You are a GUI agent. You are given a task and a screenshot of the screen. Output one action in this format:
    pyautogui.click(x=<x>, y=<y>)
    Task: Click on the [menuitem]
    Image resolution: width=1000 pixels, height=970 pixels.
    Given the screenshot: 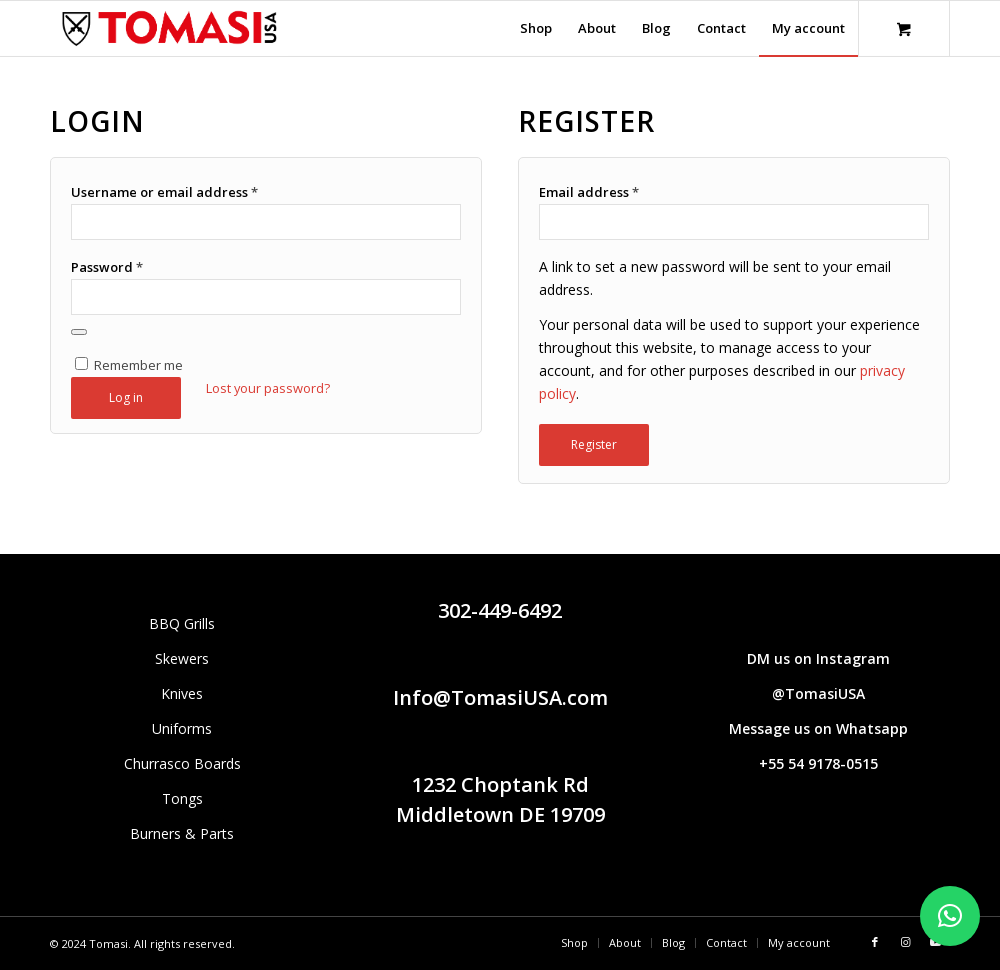 What is the action you would take?
    pyautogui.click(x=536, y=28)
    